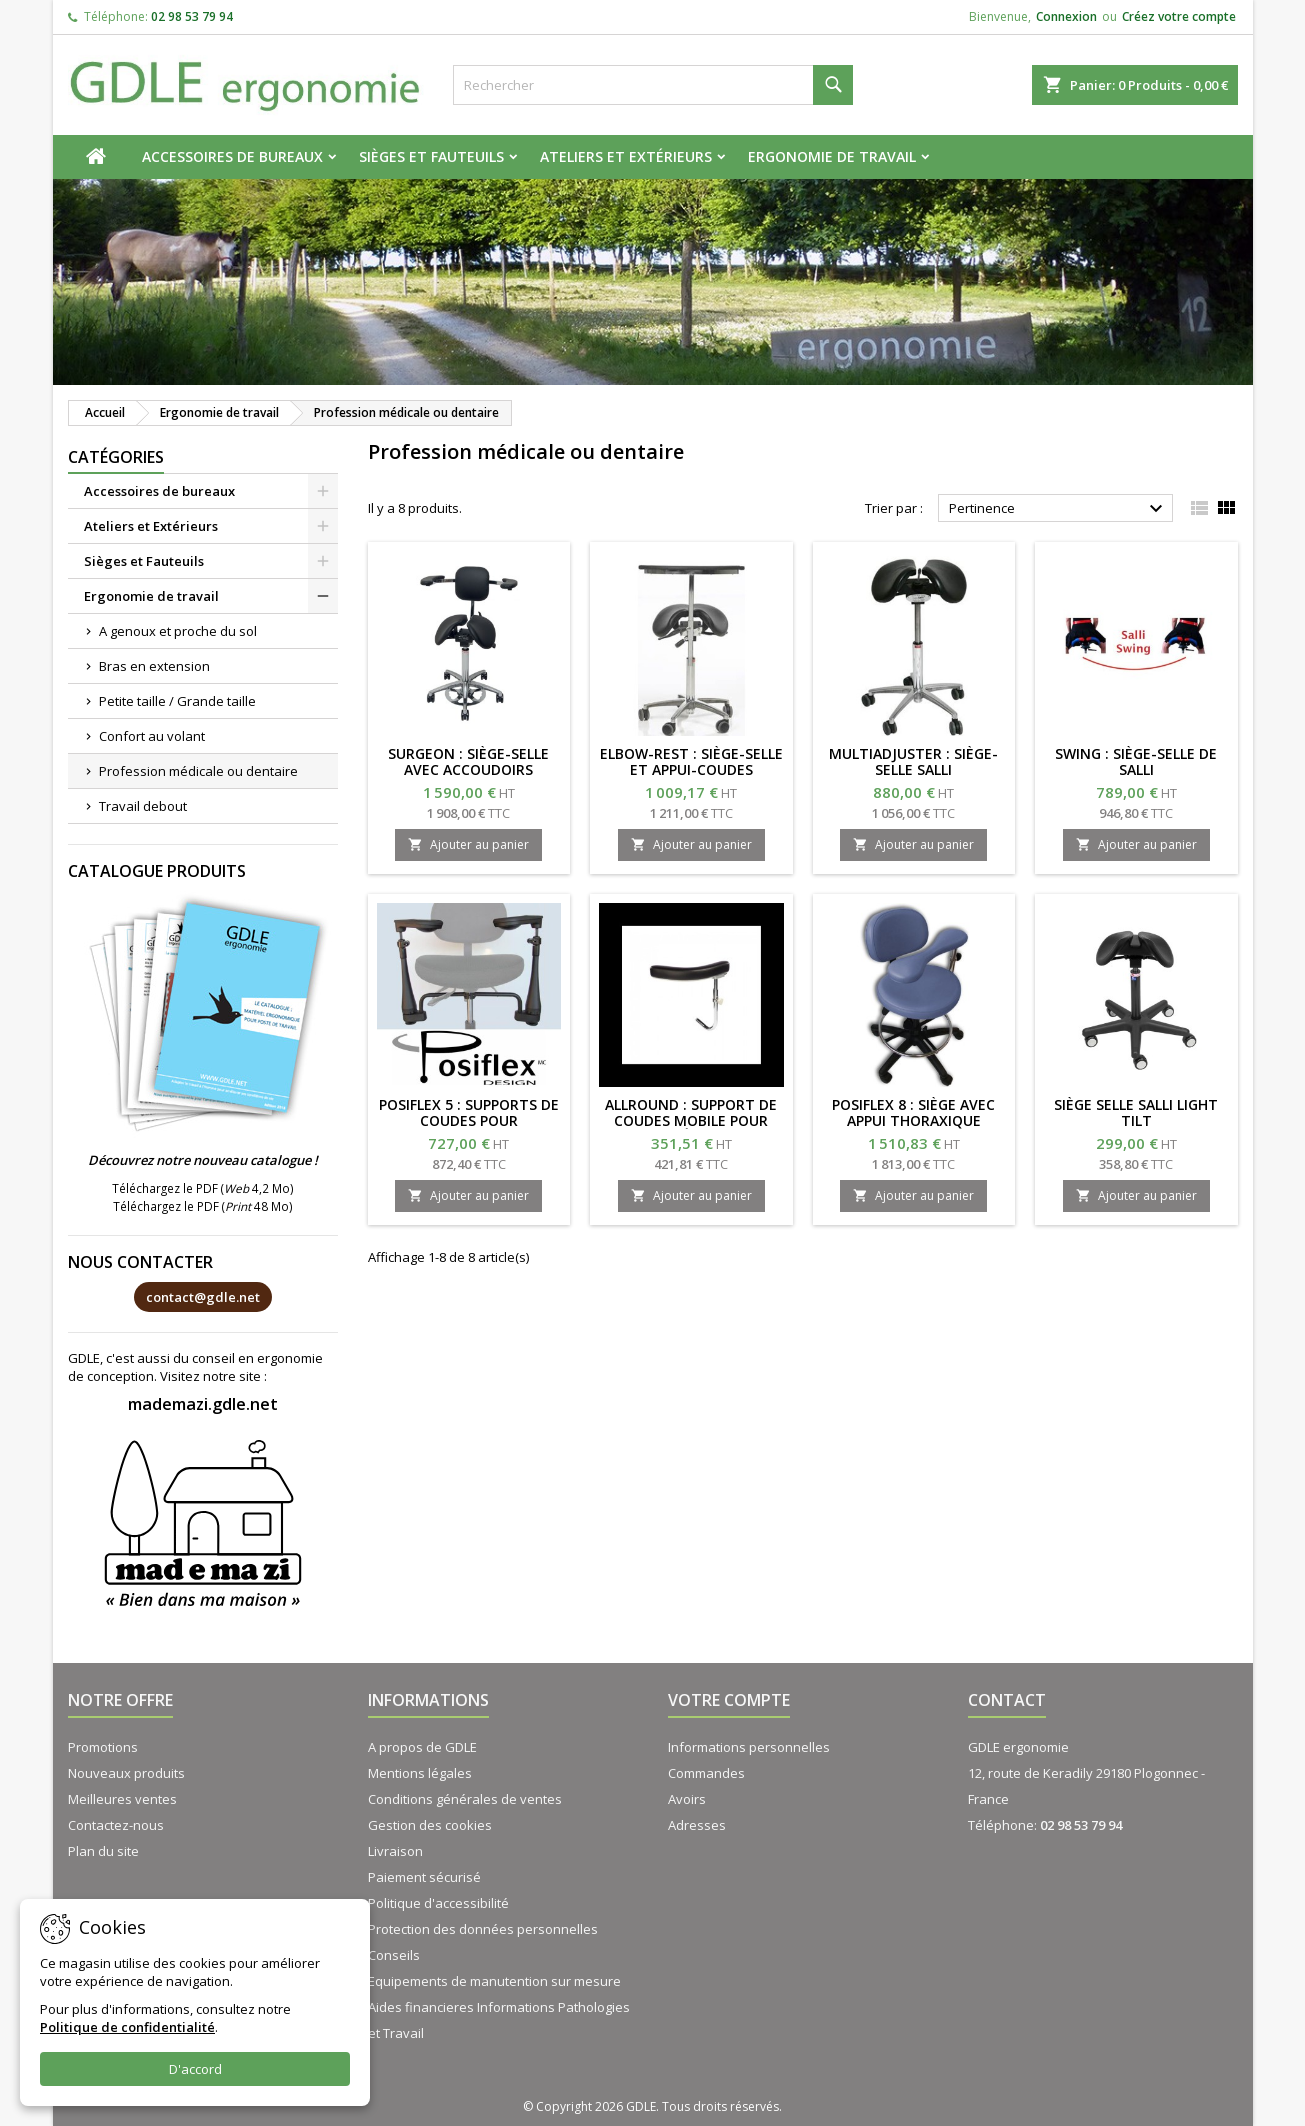  What do you see at coordinates (913, 1112) in the screenshot?
I see `POSIFLEX 8 : Siège avec appui thoraxique` at bounding box center [913, 1112].